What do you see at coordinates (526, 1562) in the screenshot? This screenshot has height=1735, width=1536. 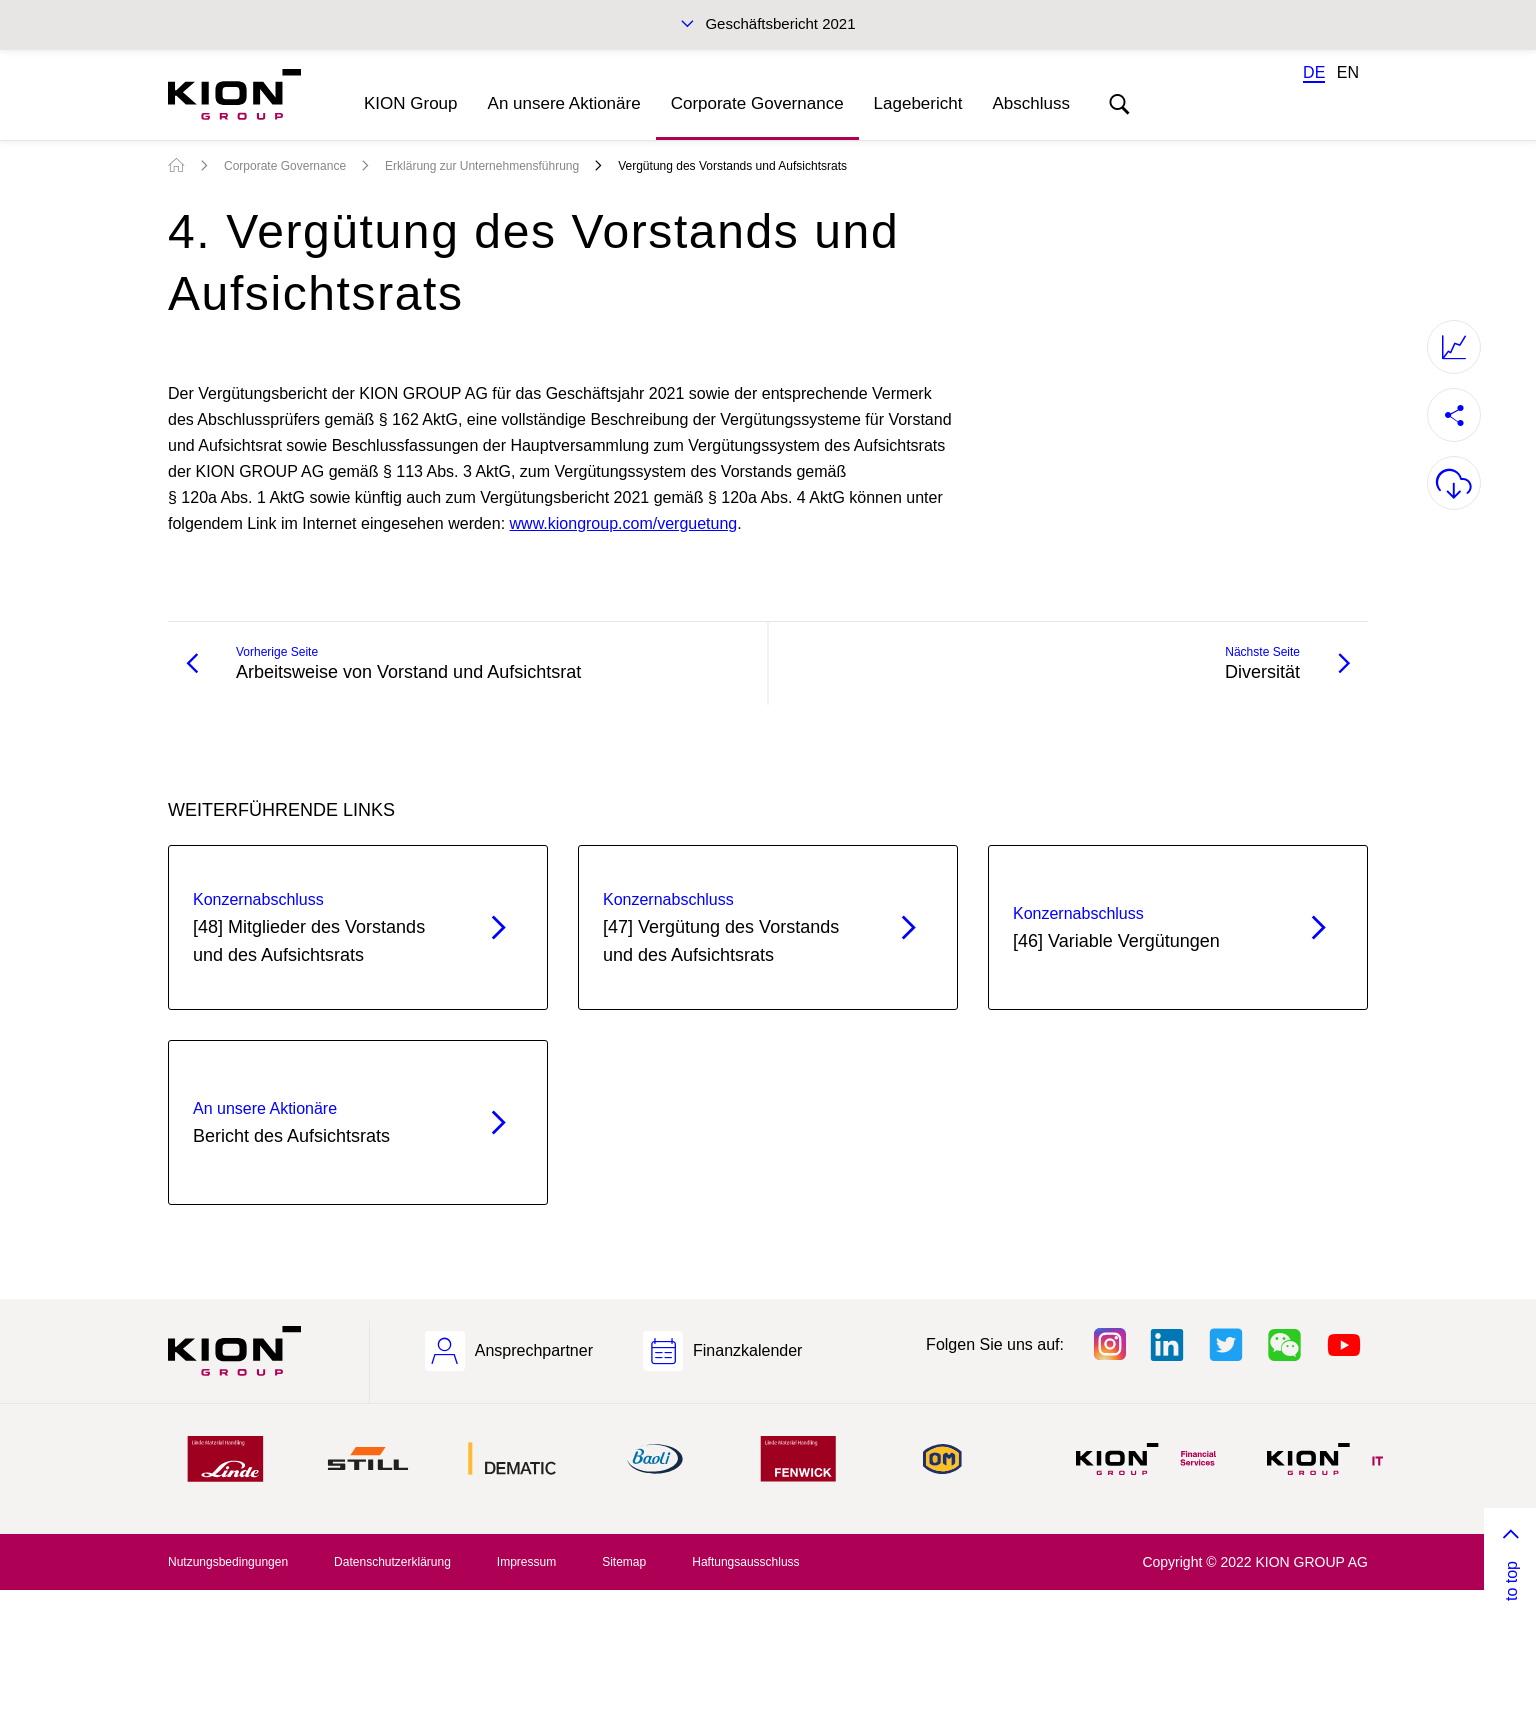 I see `Impressum` at bounding box center [526, 1562].